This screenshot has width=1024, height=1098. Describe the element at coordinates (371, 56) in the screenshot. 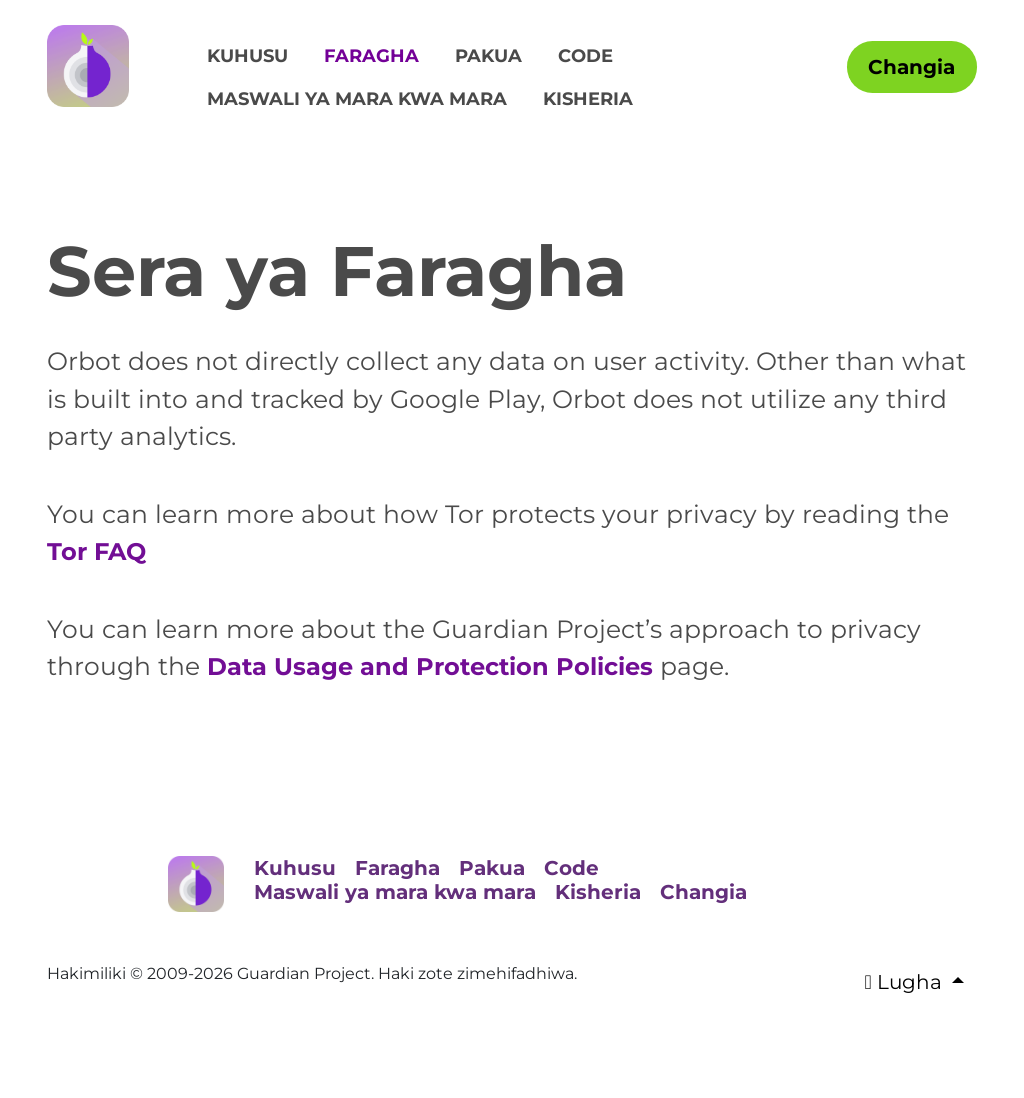

I see `Faragha` at that location.